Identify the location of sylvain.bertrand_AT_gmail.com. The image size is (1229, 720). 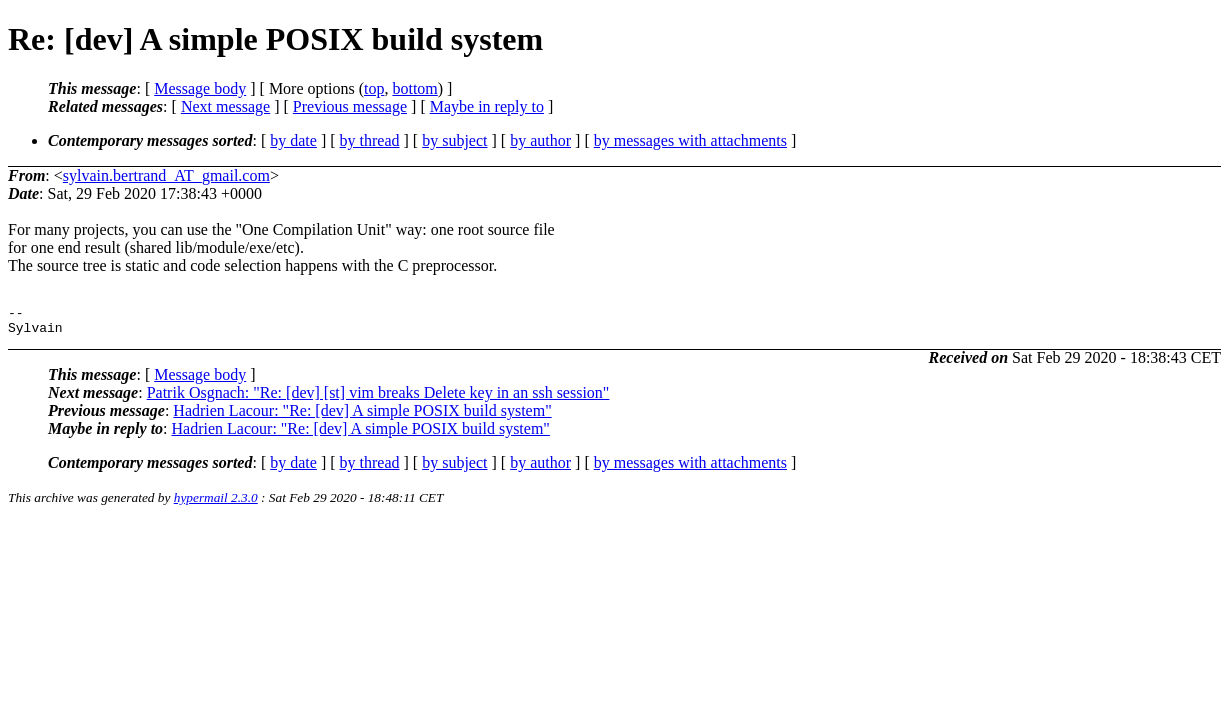
(166, 175).